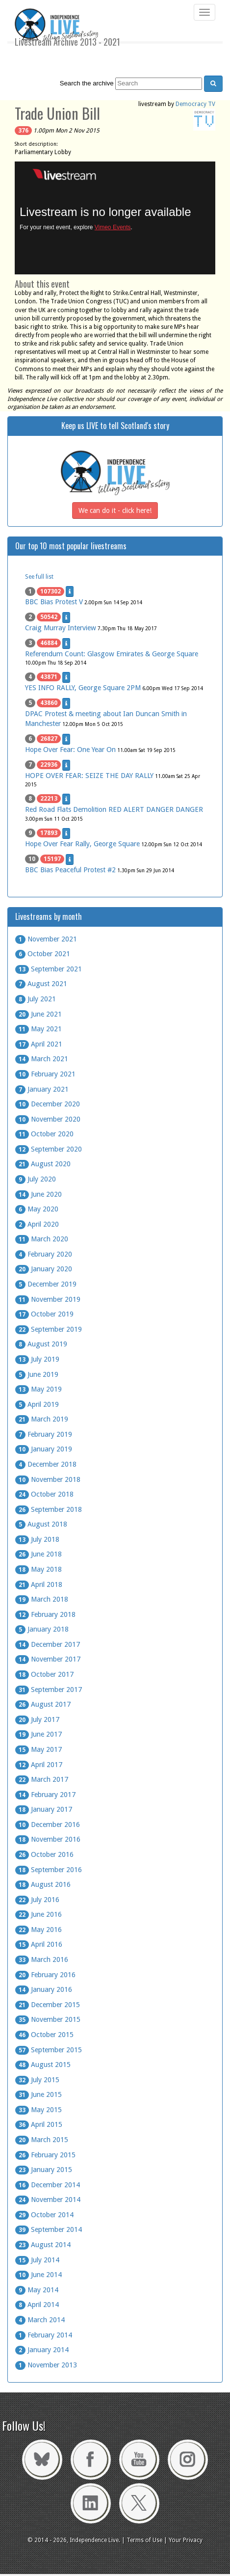  I want to click on September 2021, so click(48, 969).